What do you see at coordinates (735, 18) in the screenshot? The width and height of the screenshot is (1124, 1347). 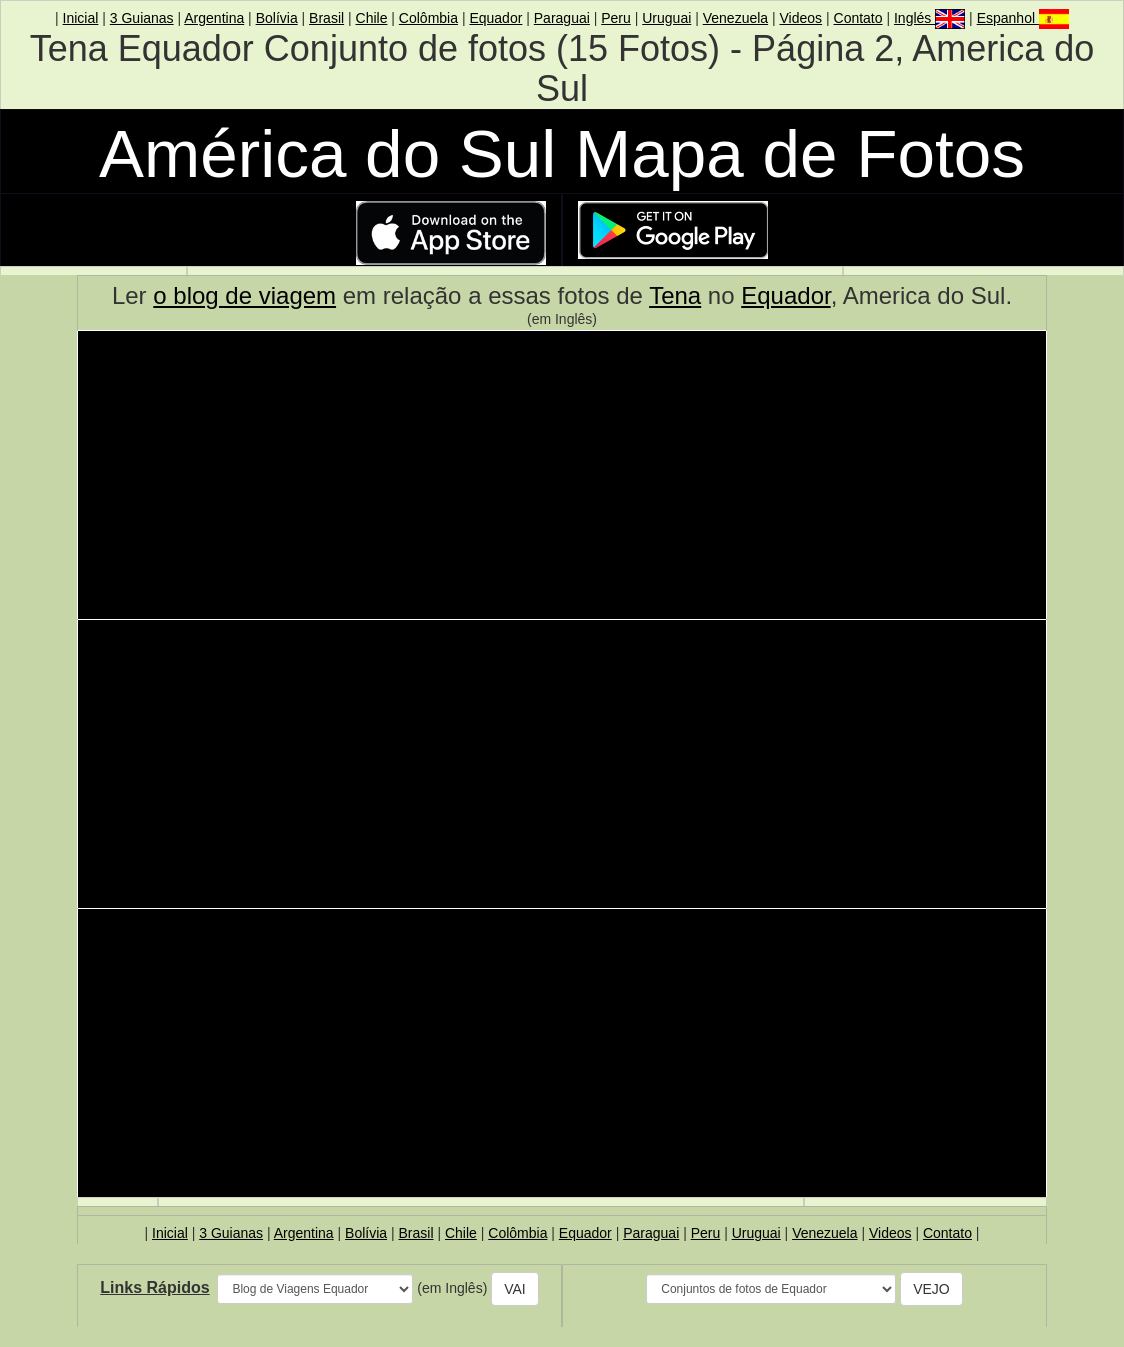 I see `Venezuela` at bounding box center [735, 18].